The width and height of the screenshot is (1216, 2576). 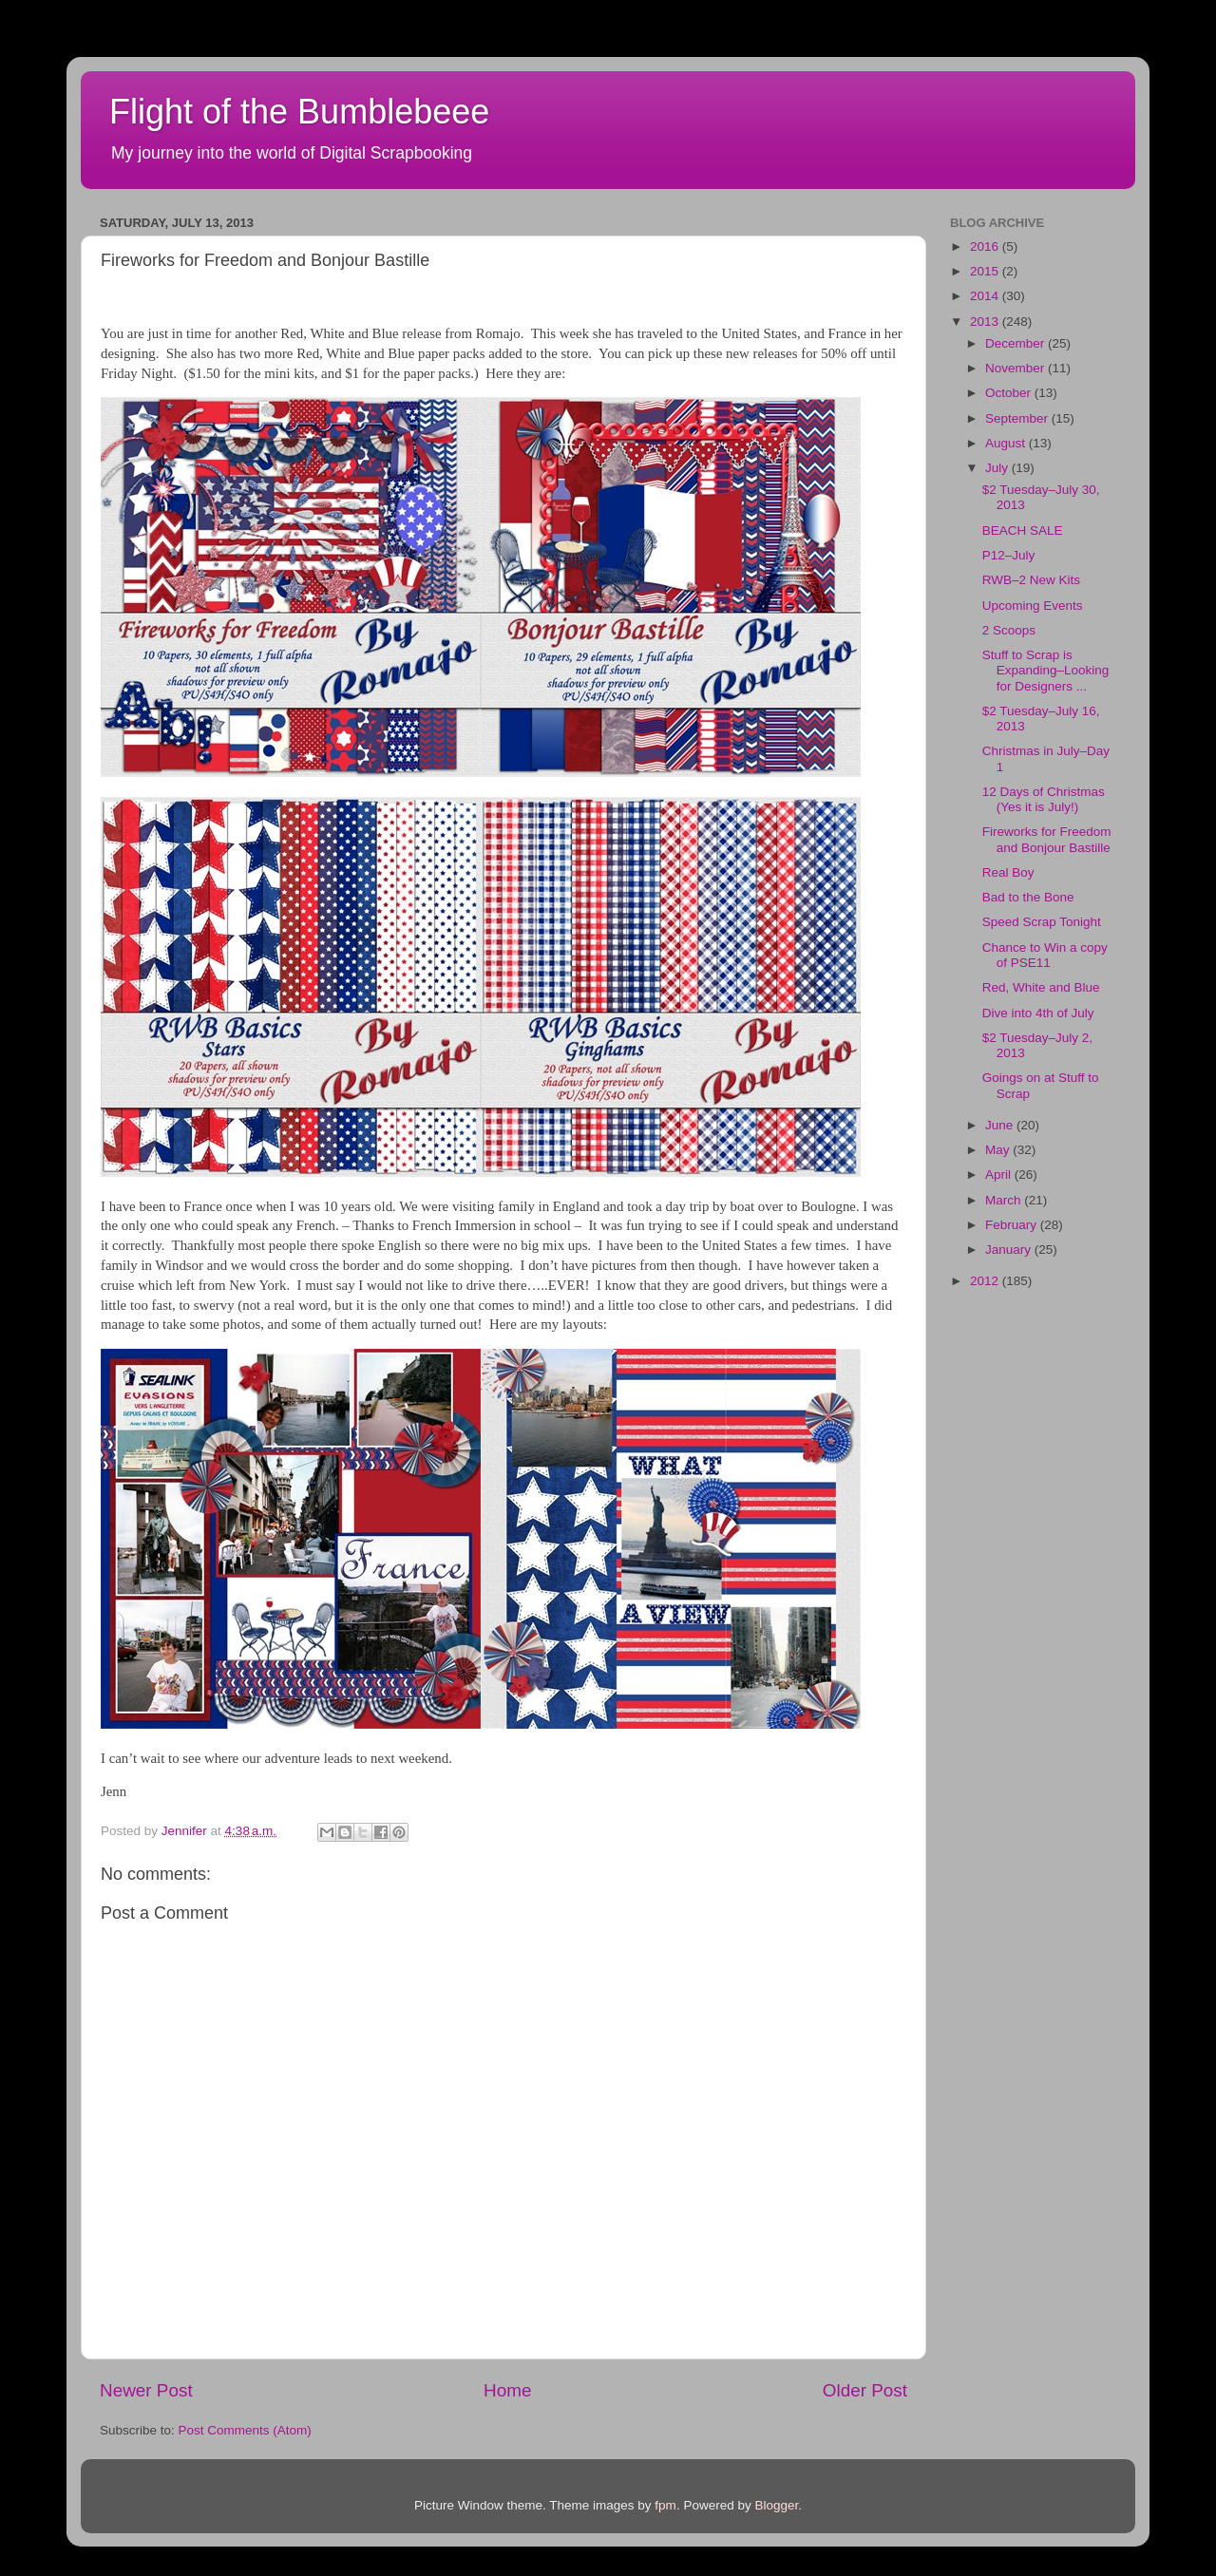 What do you see at coordinates (507, 2390) in the screenshot?
I see `Home` at bounding box center [507, 2390].